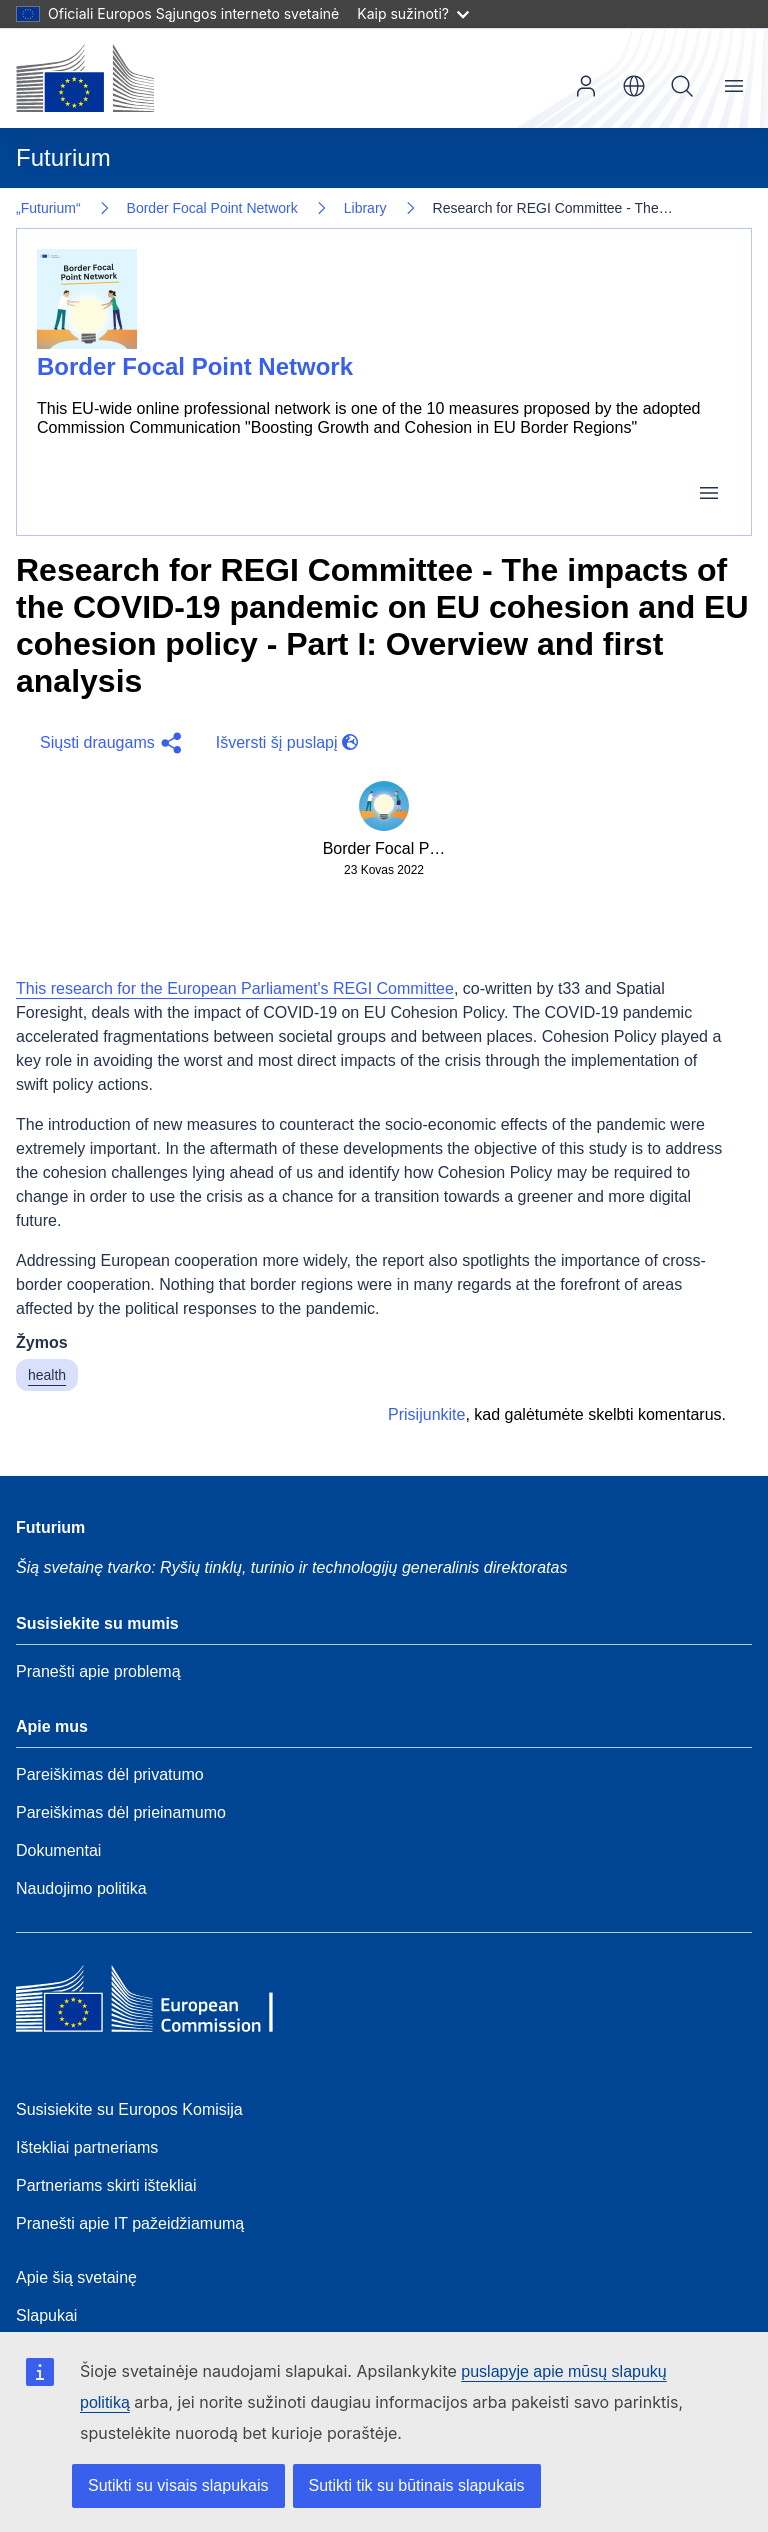 Image resolution: width=768 pixels, height=2532 pixels. I want to click on Prisijungti, so click(586, 86).